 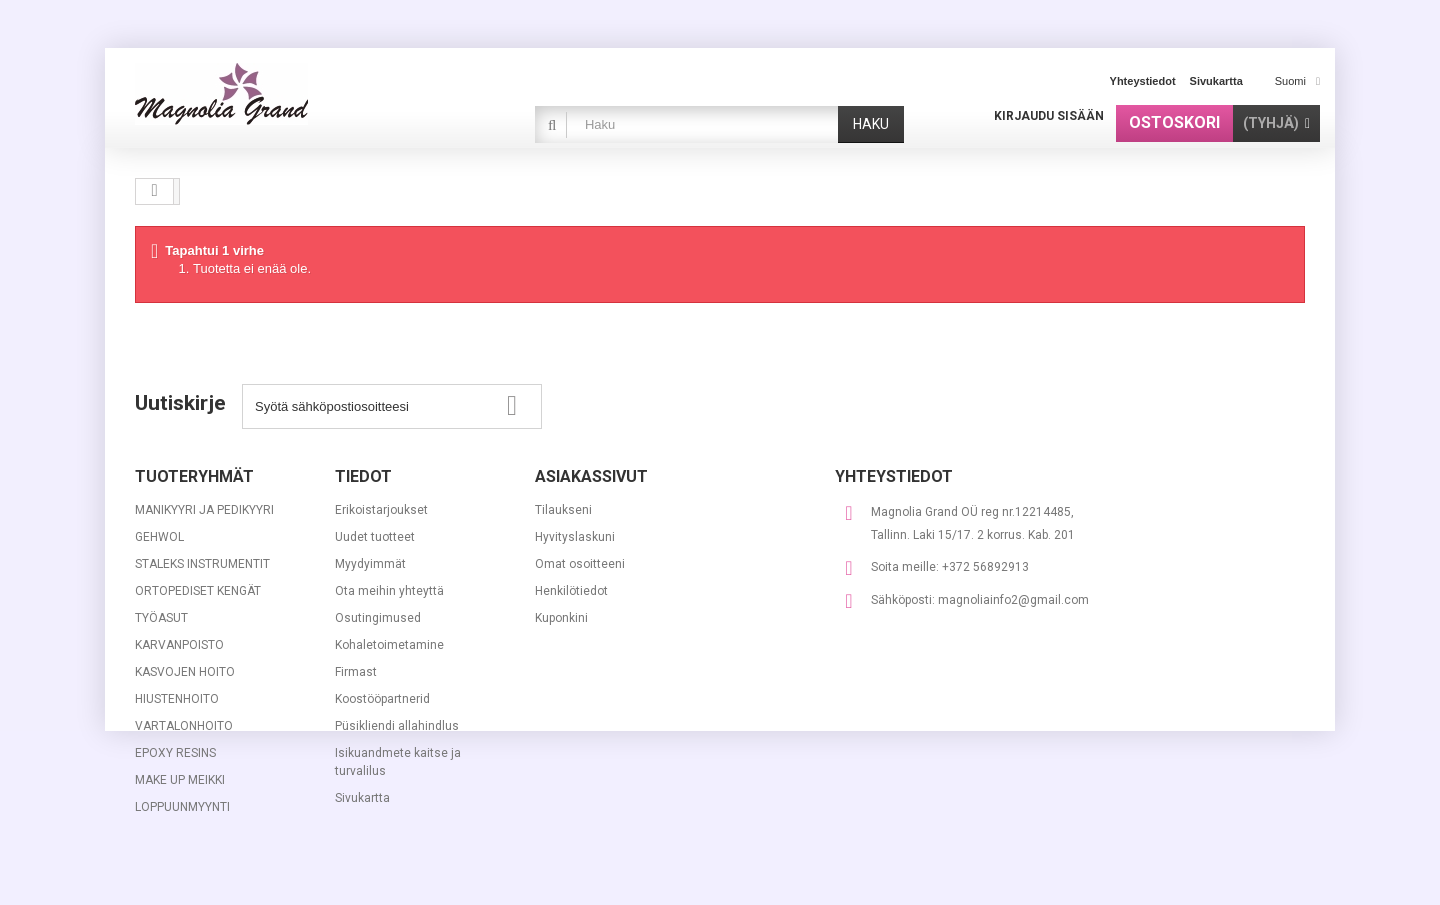 I want to click on Hyvityslaskuni, so click(x=575, y=537).